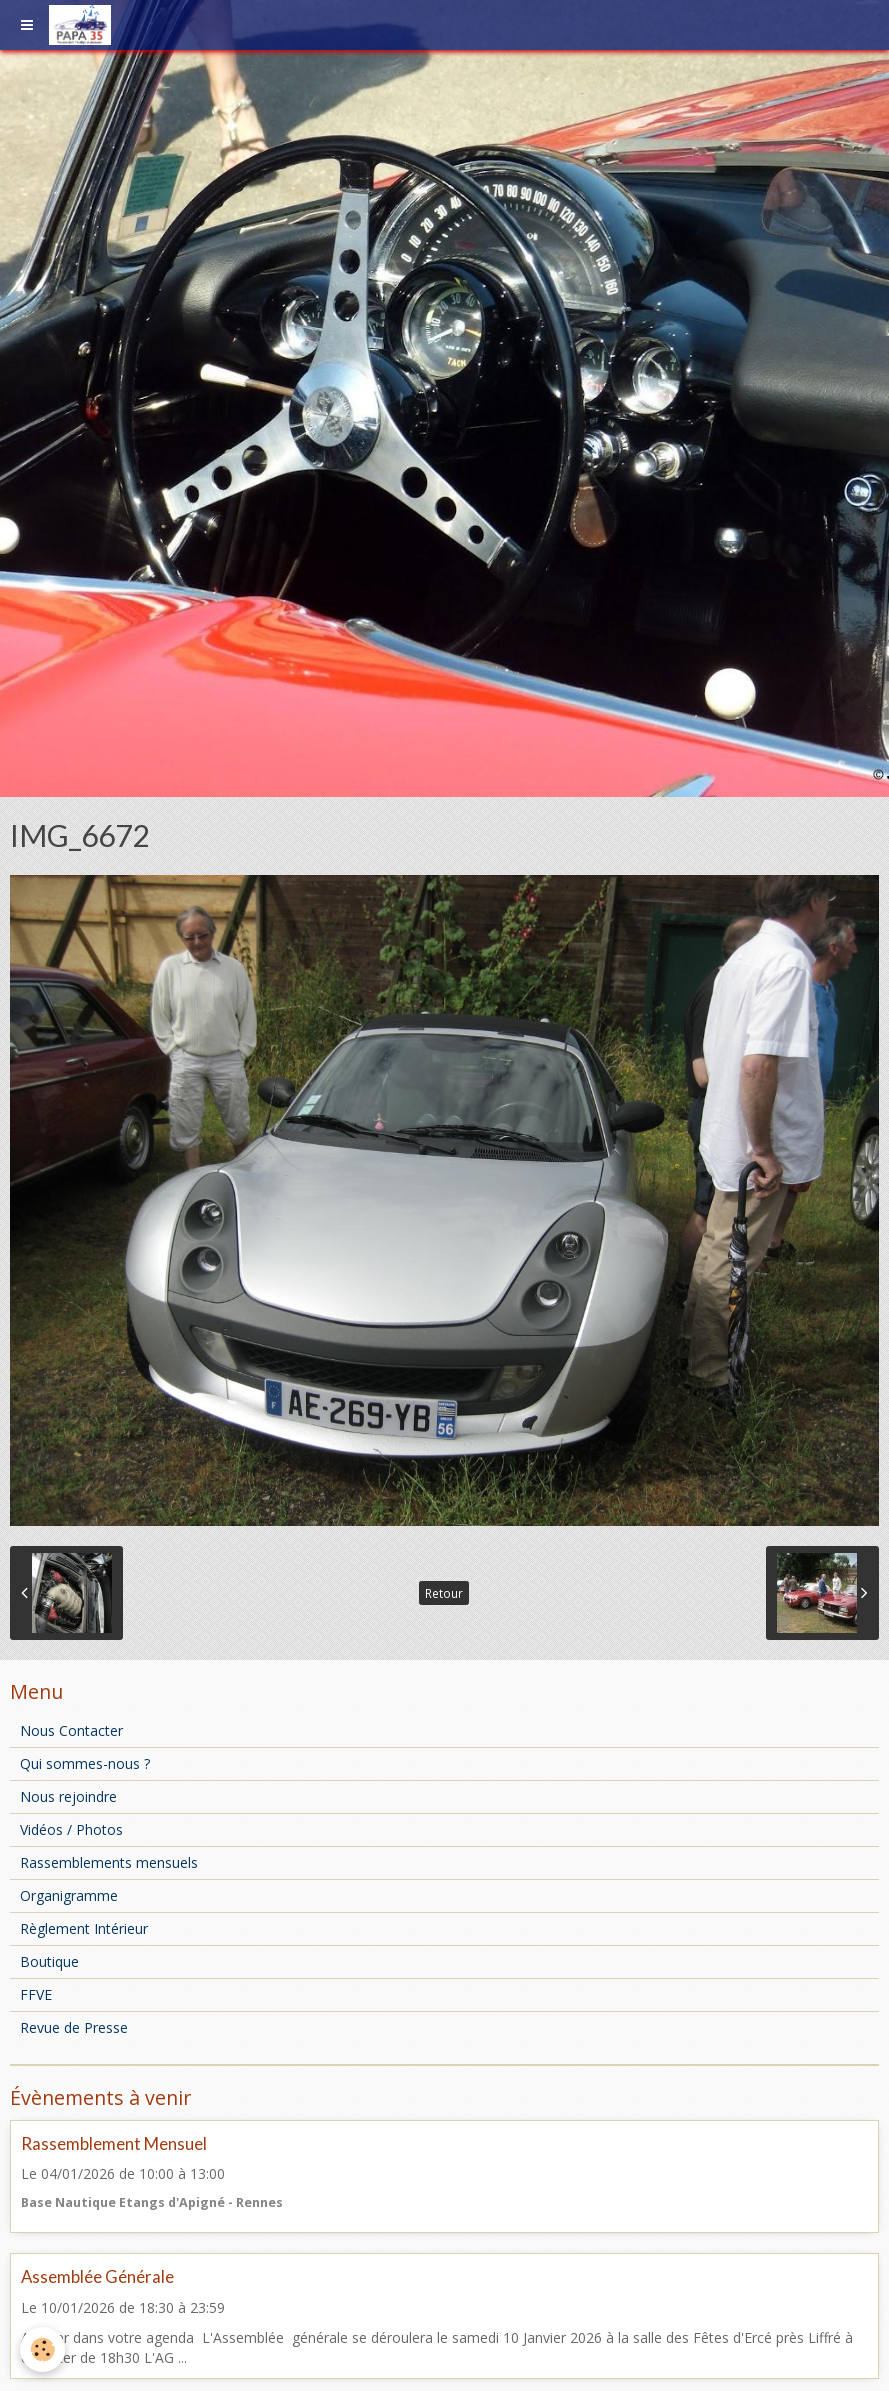  Describe the element at coordinates (71, 1829) in the screenshot. I see `Vidéos / Photos` at that location.